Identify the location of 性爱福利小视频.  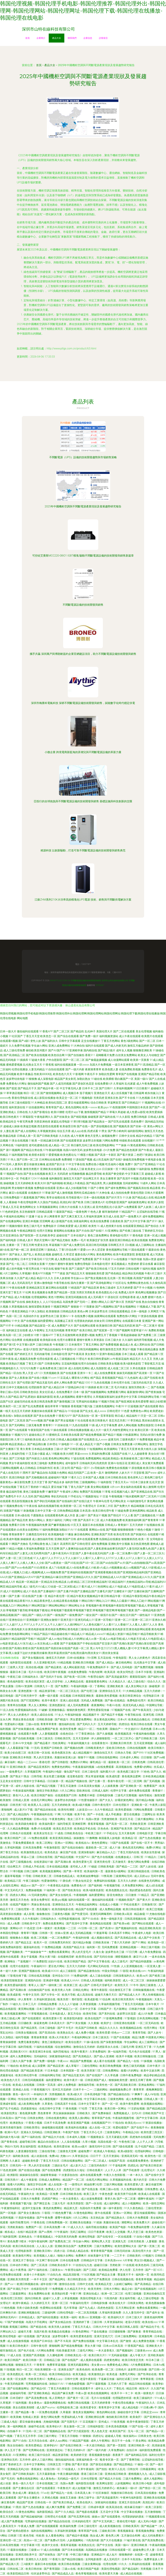
(14, 1724).